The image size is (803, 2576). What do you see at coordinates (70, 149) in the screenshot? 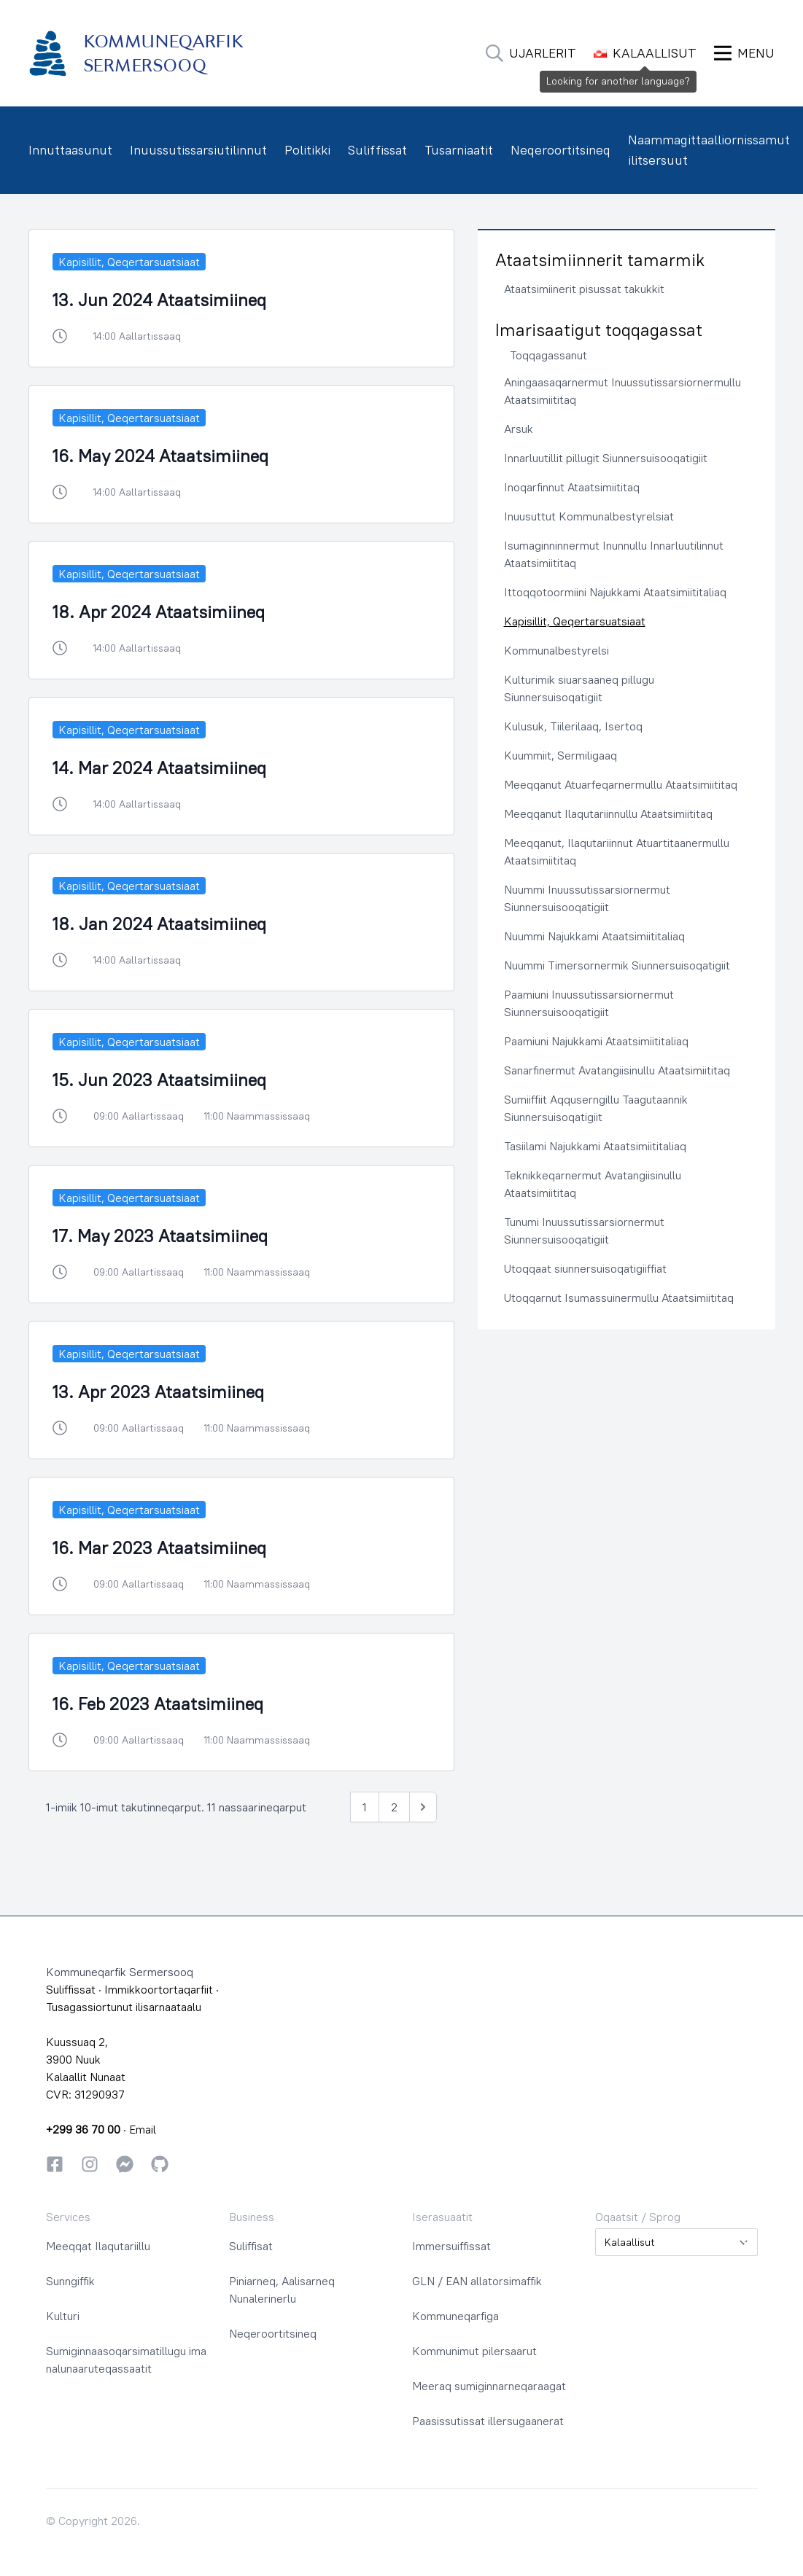
I see `Innuttaasunut` at bounding box center [70, 149].